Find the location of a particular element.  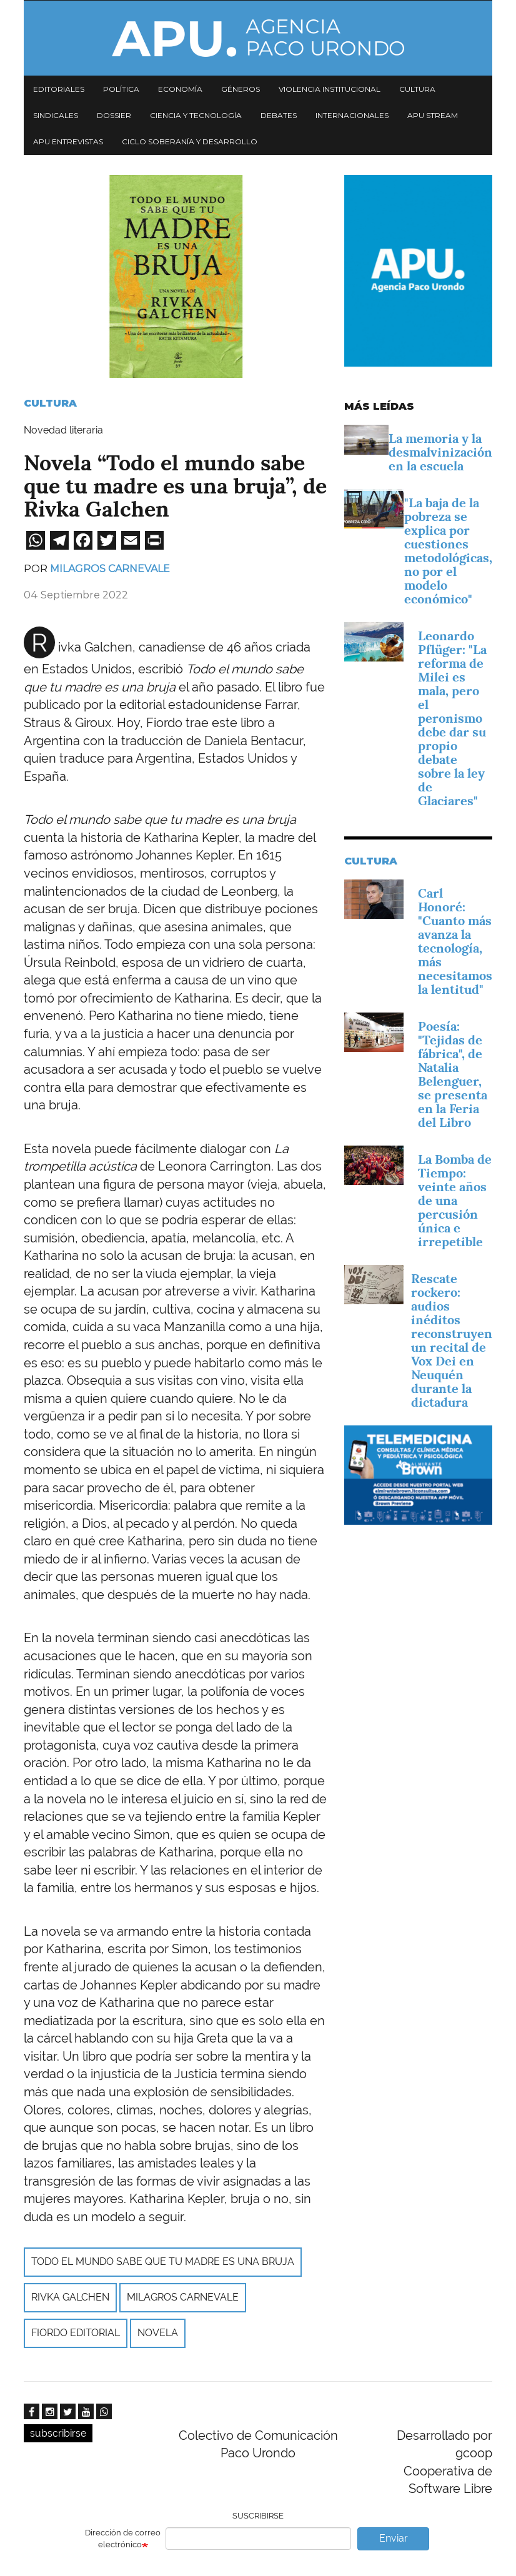

Enviar is located at coordinates (393, 2538).